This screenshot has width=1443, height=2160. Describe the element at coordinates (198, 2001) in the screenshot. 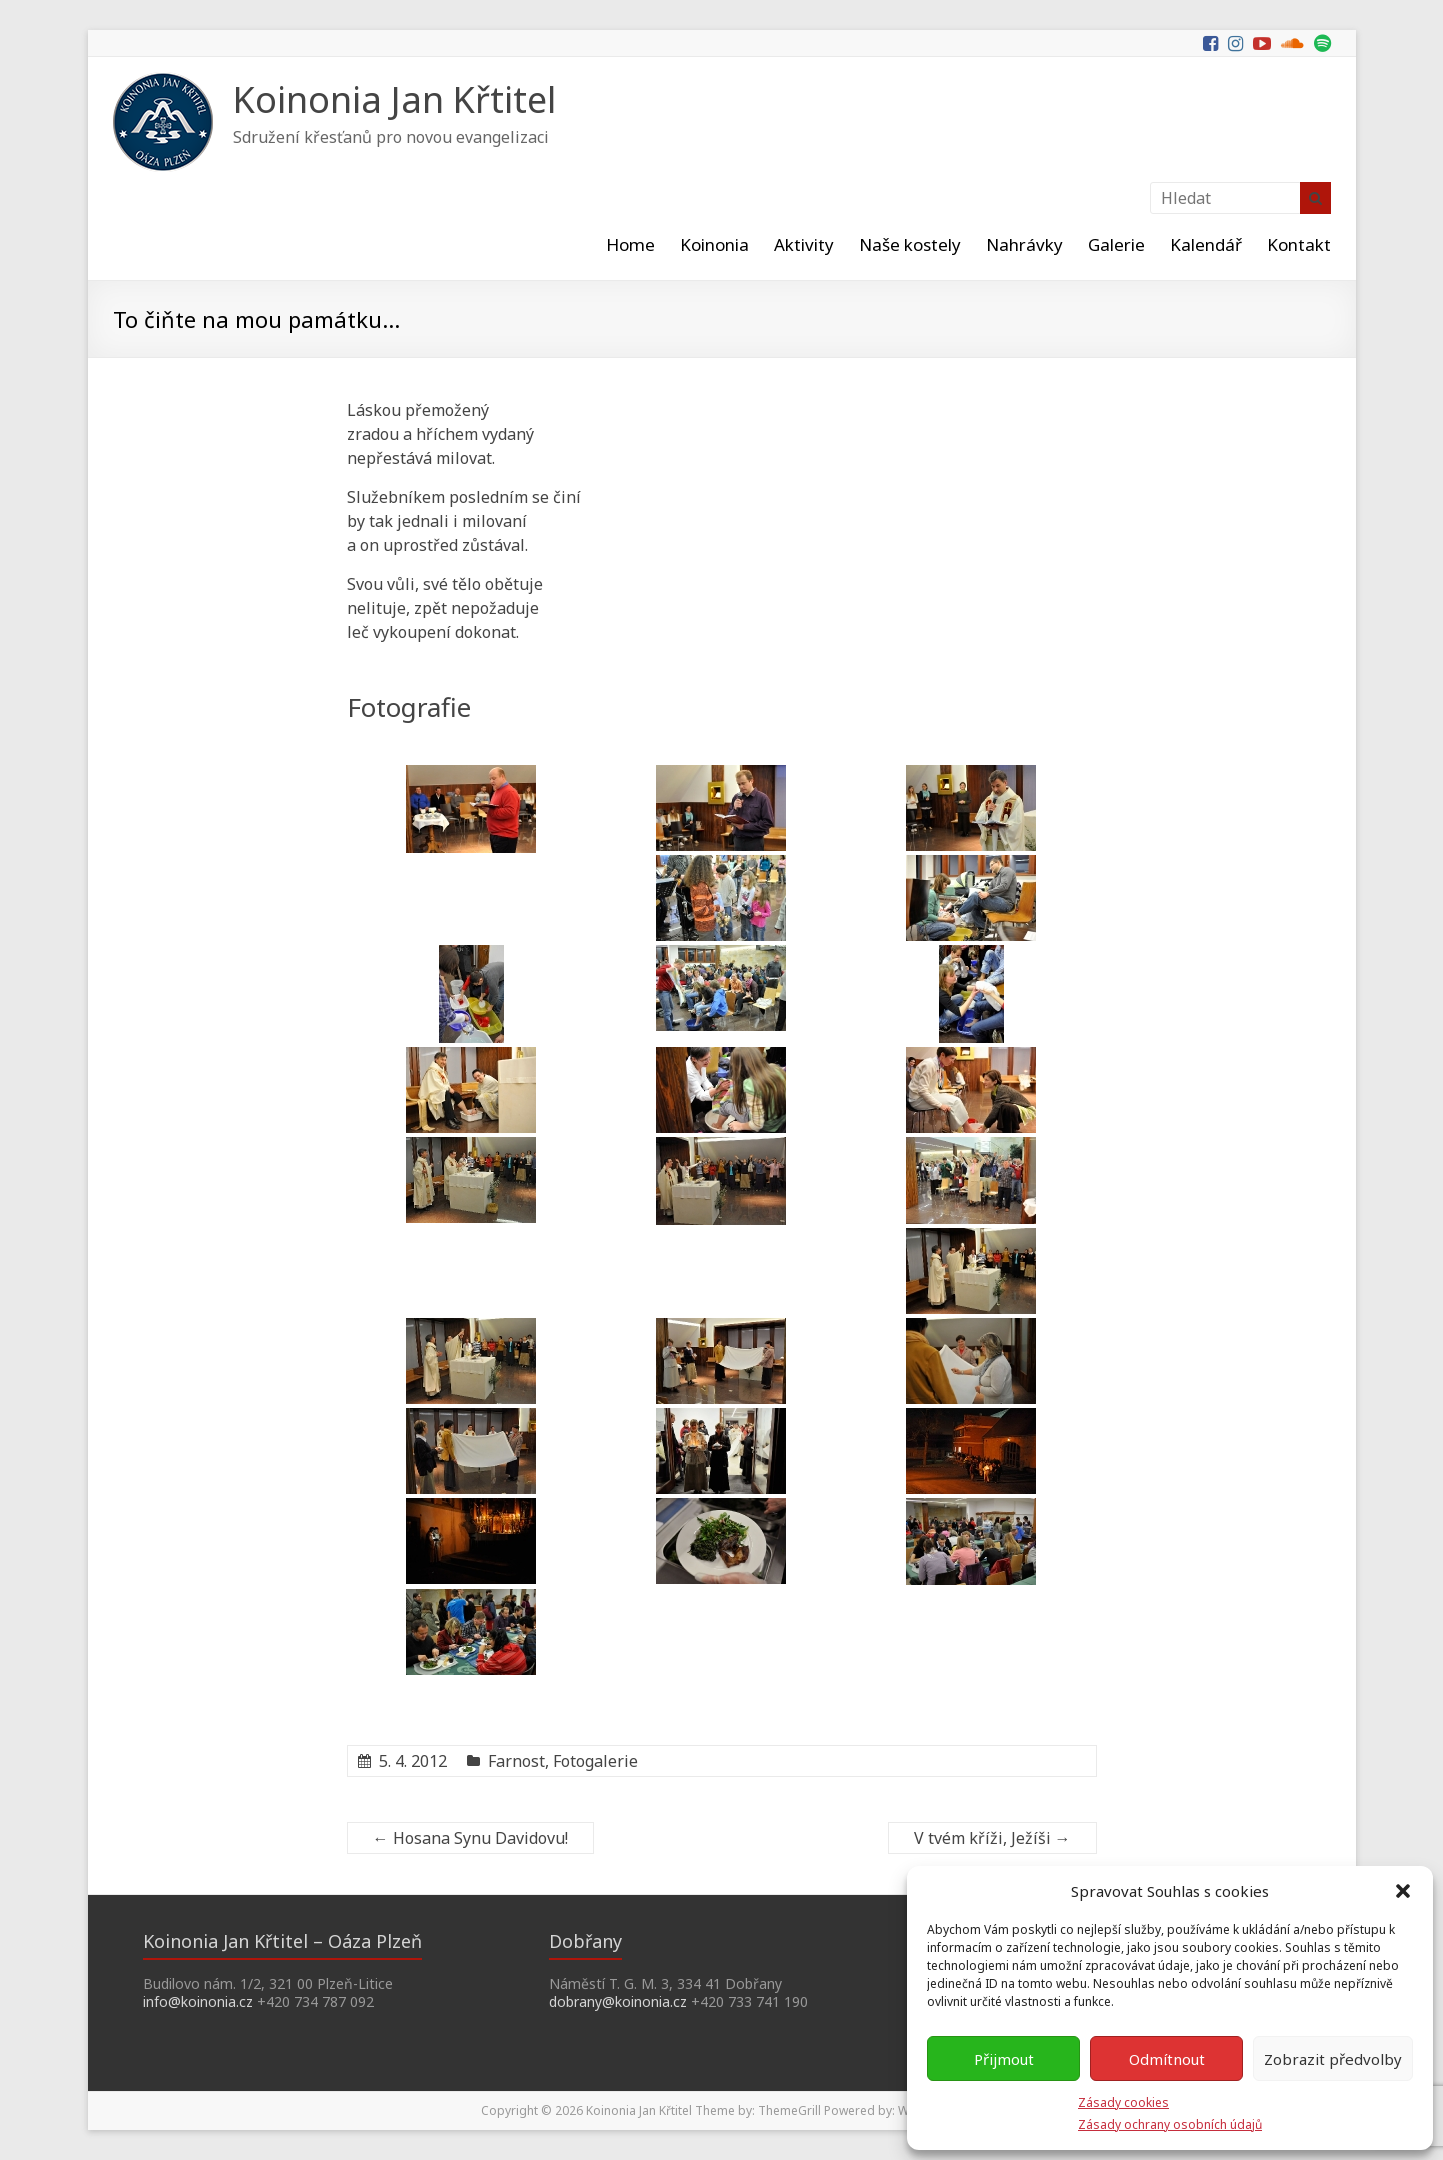

I see `info@koinonia.cz` at that location.